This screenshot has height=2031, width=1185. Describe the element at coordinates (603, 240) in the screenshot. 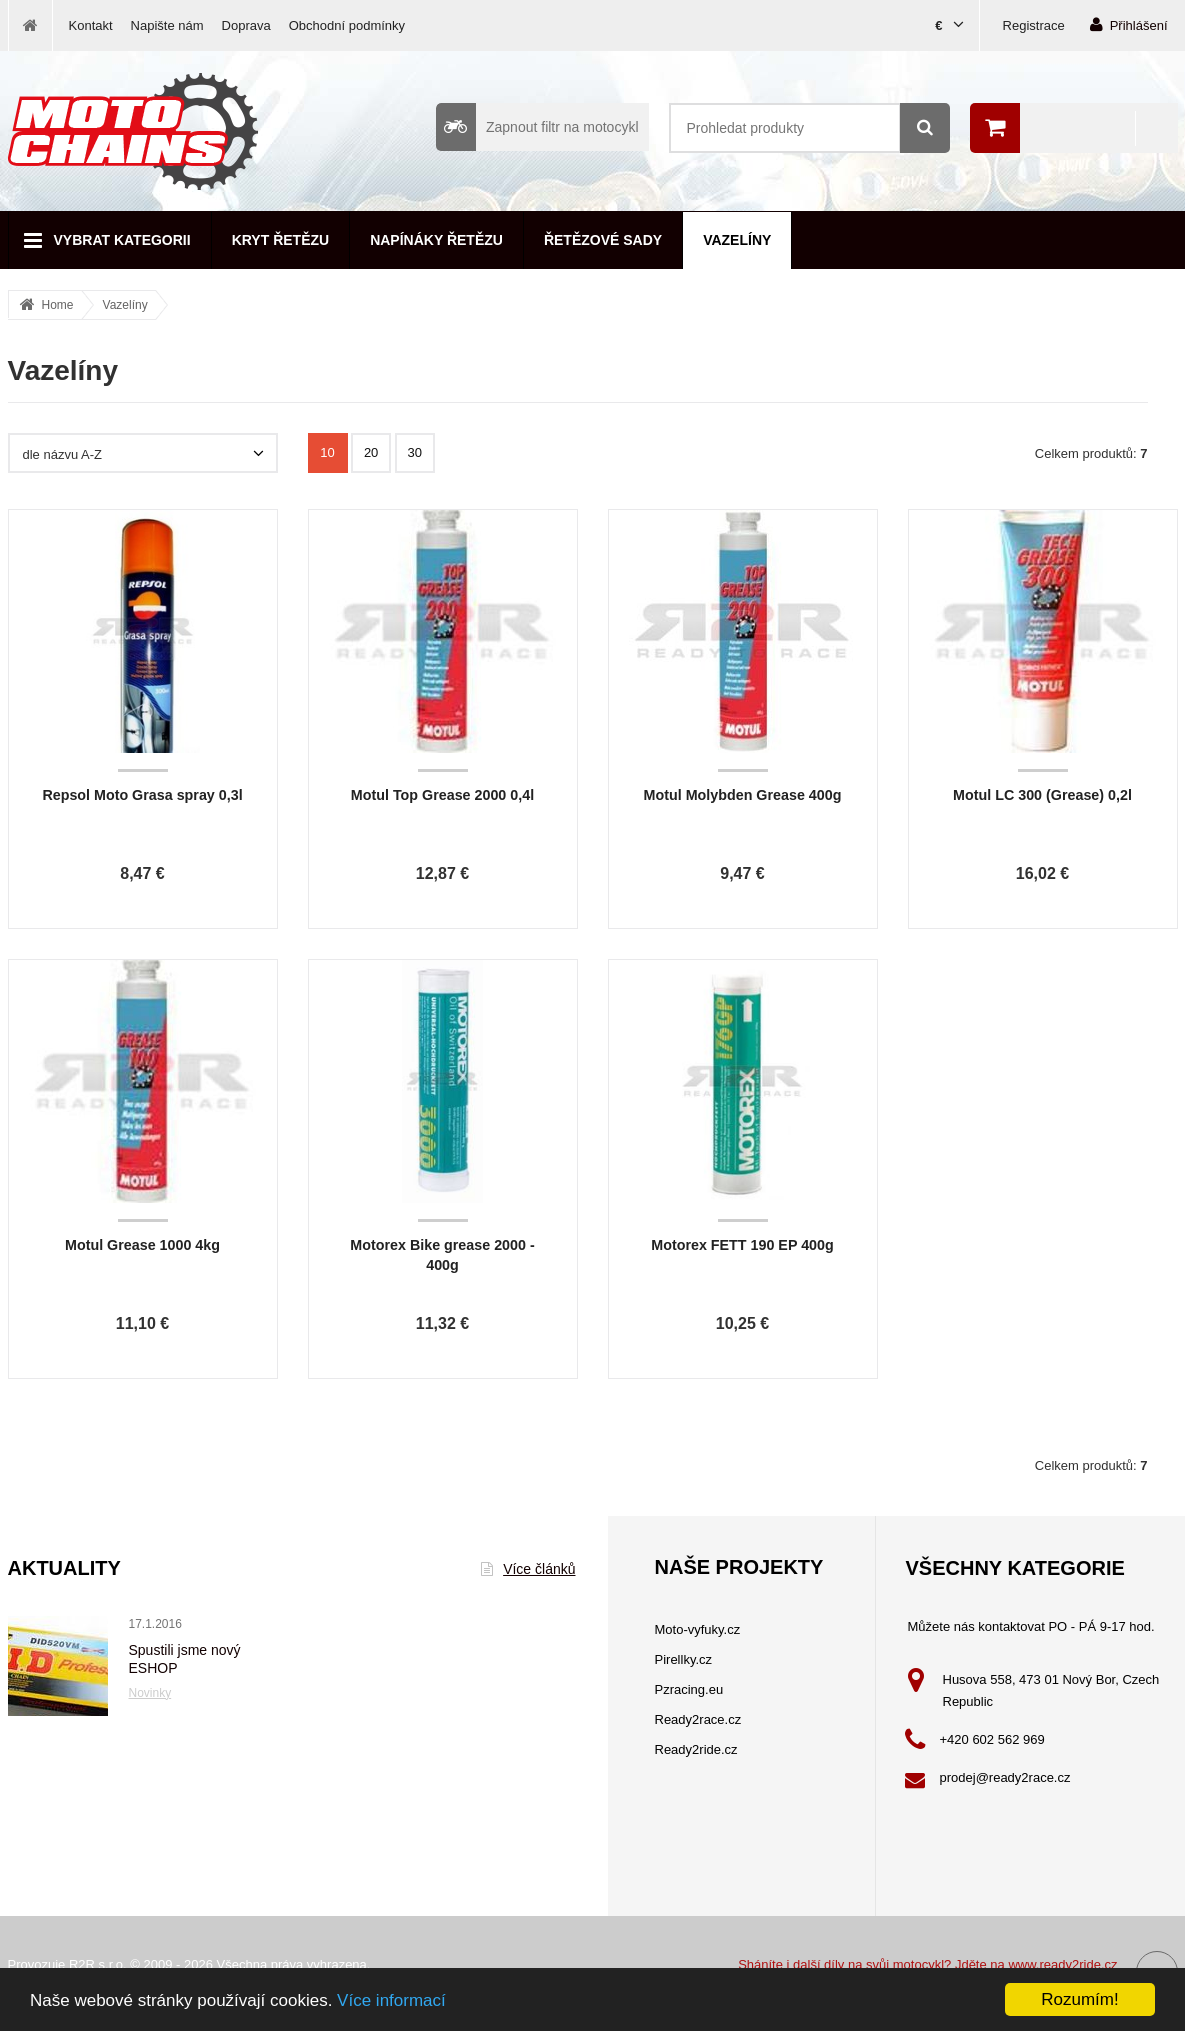

I see `Řetězové sady` at that location.